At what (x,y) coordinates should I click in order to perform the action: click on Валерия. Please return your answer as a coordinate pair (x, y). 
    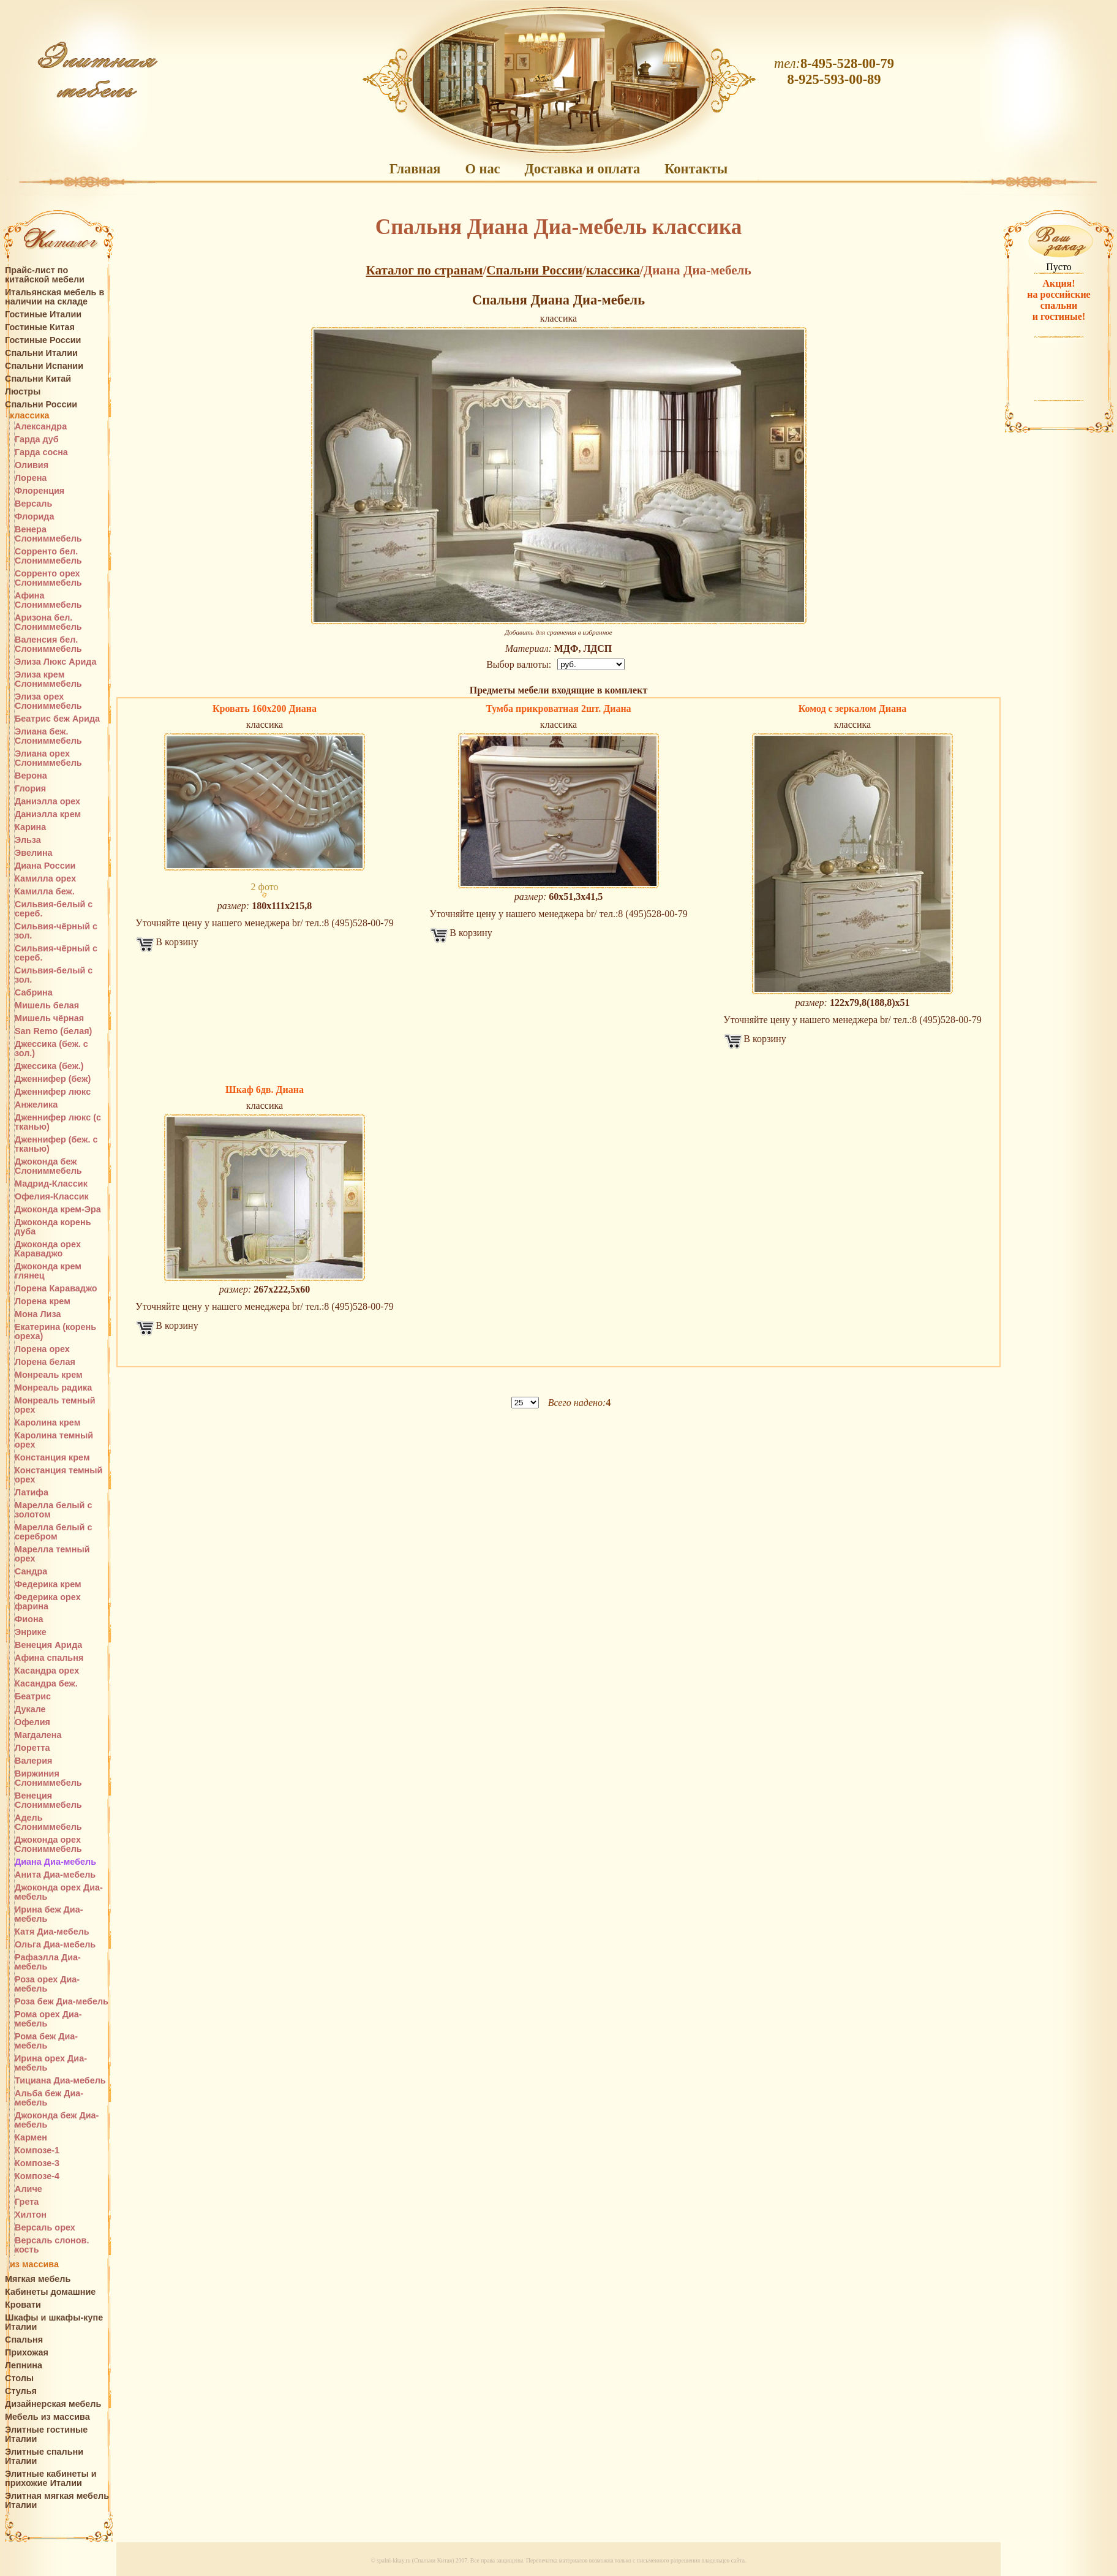
    Looking at the image, I should click on (33, 1761).